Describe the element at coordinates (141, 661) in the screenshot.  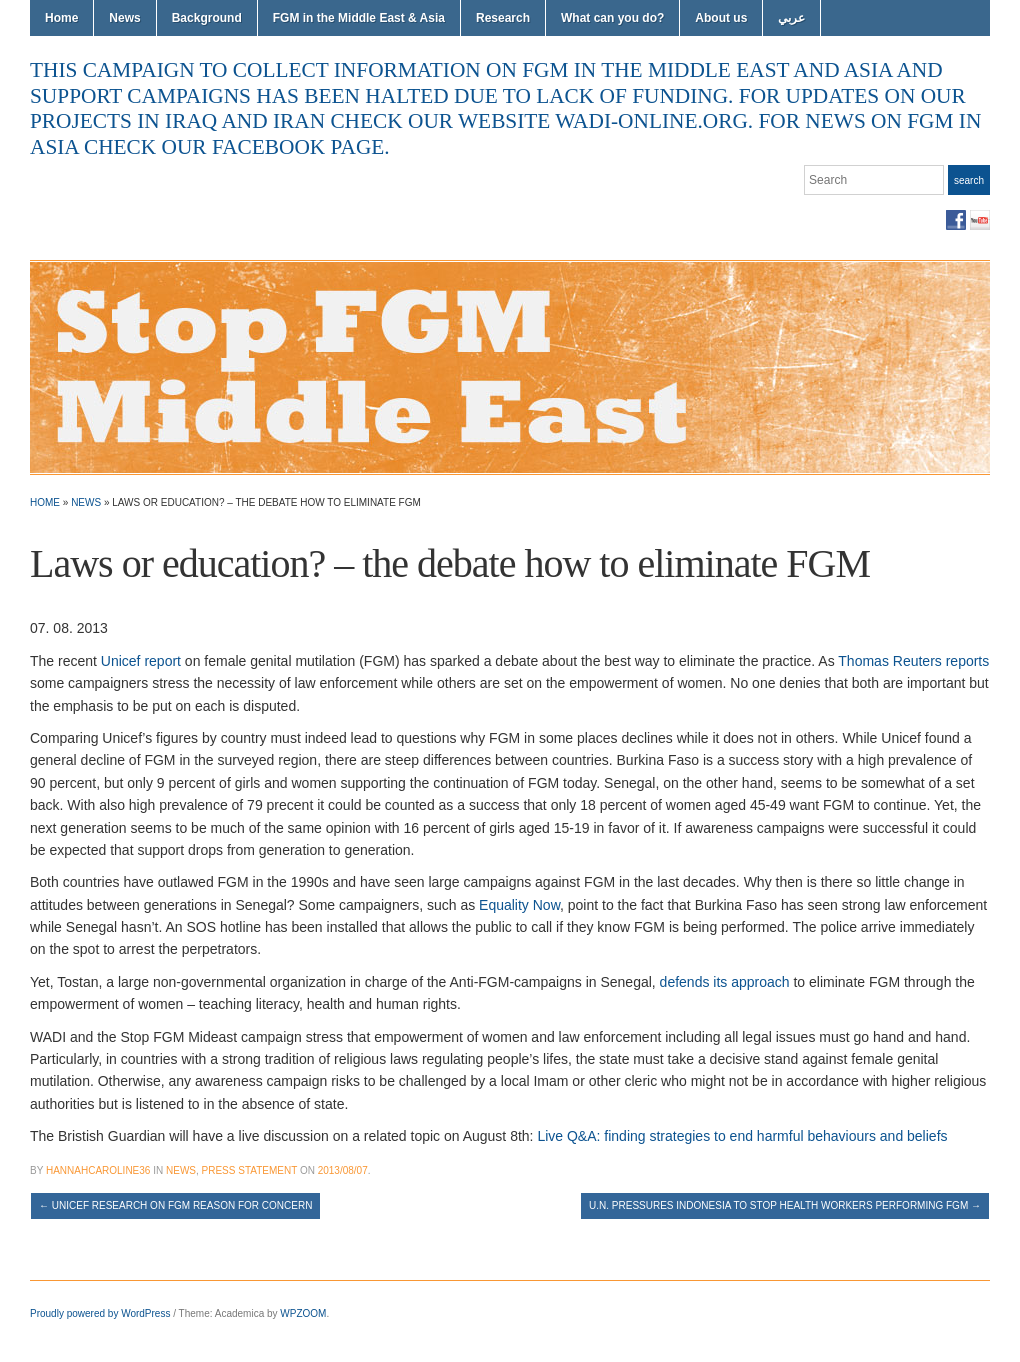
I see `Unicef report` at that location.